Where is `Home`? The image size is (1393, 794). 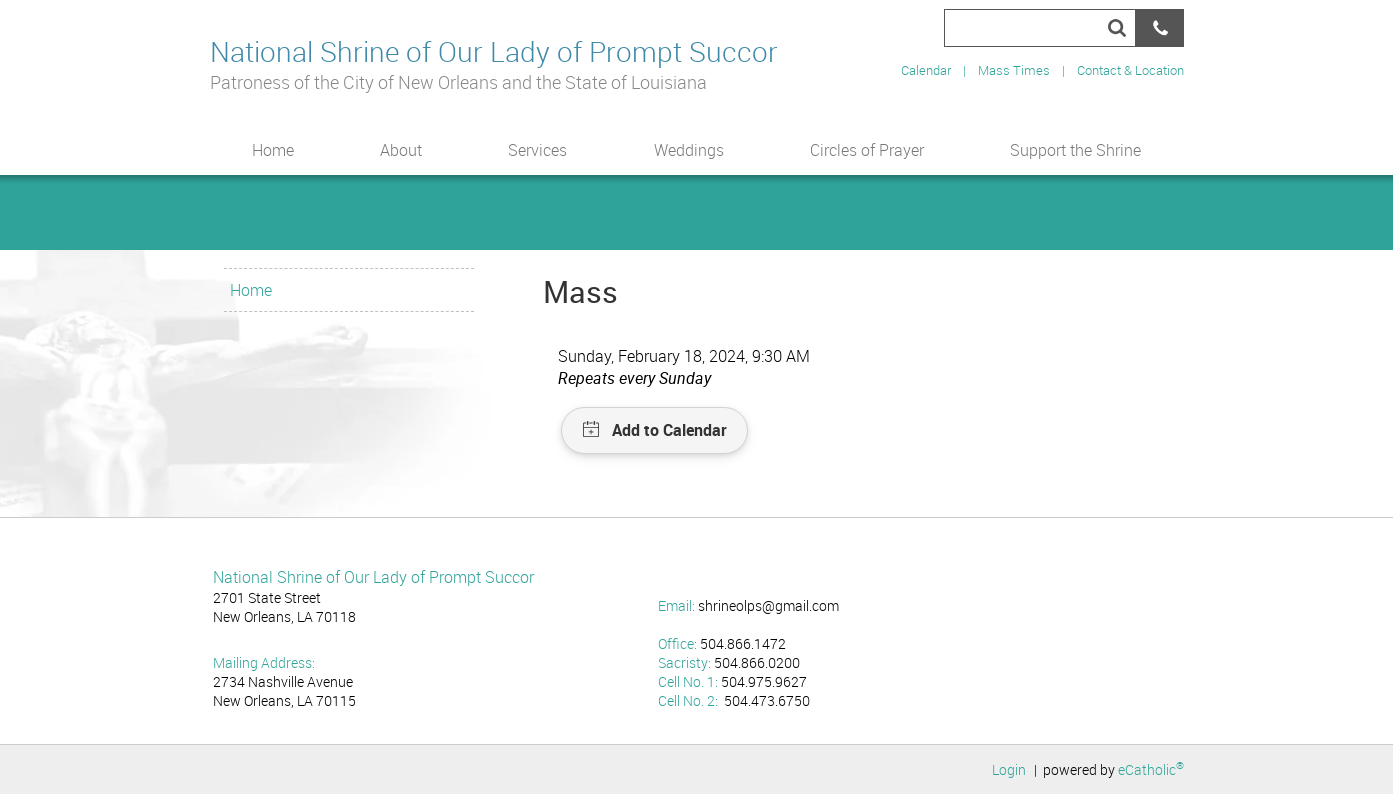
Home is located at coordinates (251, 290).